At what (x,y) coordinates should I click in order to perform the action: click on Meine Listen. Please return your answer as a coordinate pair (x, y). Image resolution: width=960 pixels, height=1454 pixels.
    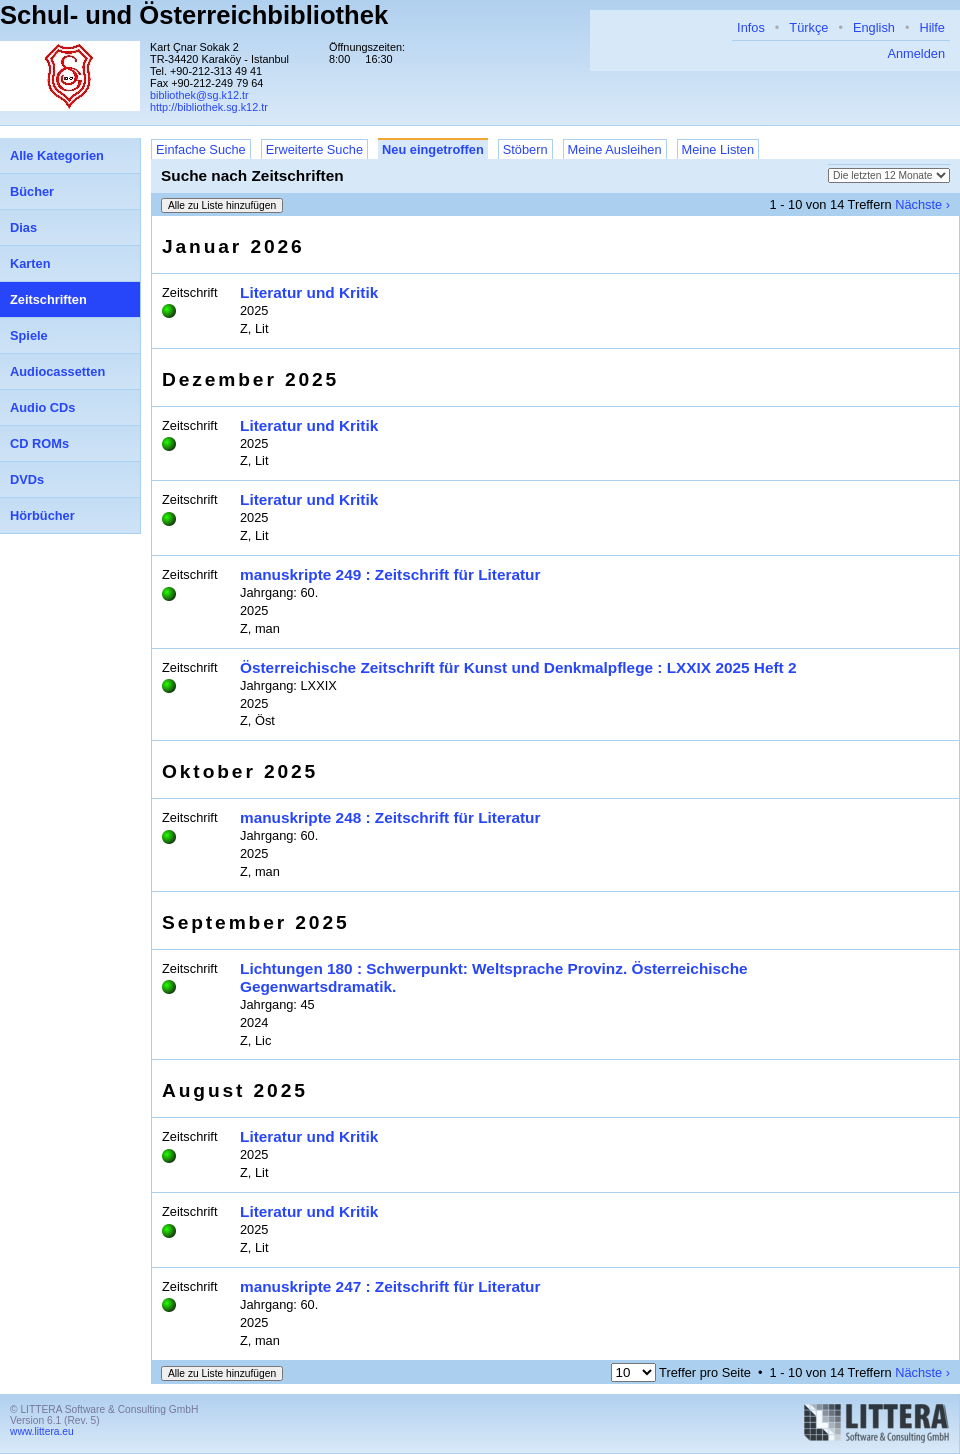
    Looking at the image, I should click on (718, 149).